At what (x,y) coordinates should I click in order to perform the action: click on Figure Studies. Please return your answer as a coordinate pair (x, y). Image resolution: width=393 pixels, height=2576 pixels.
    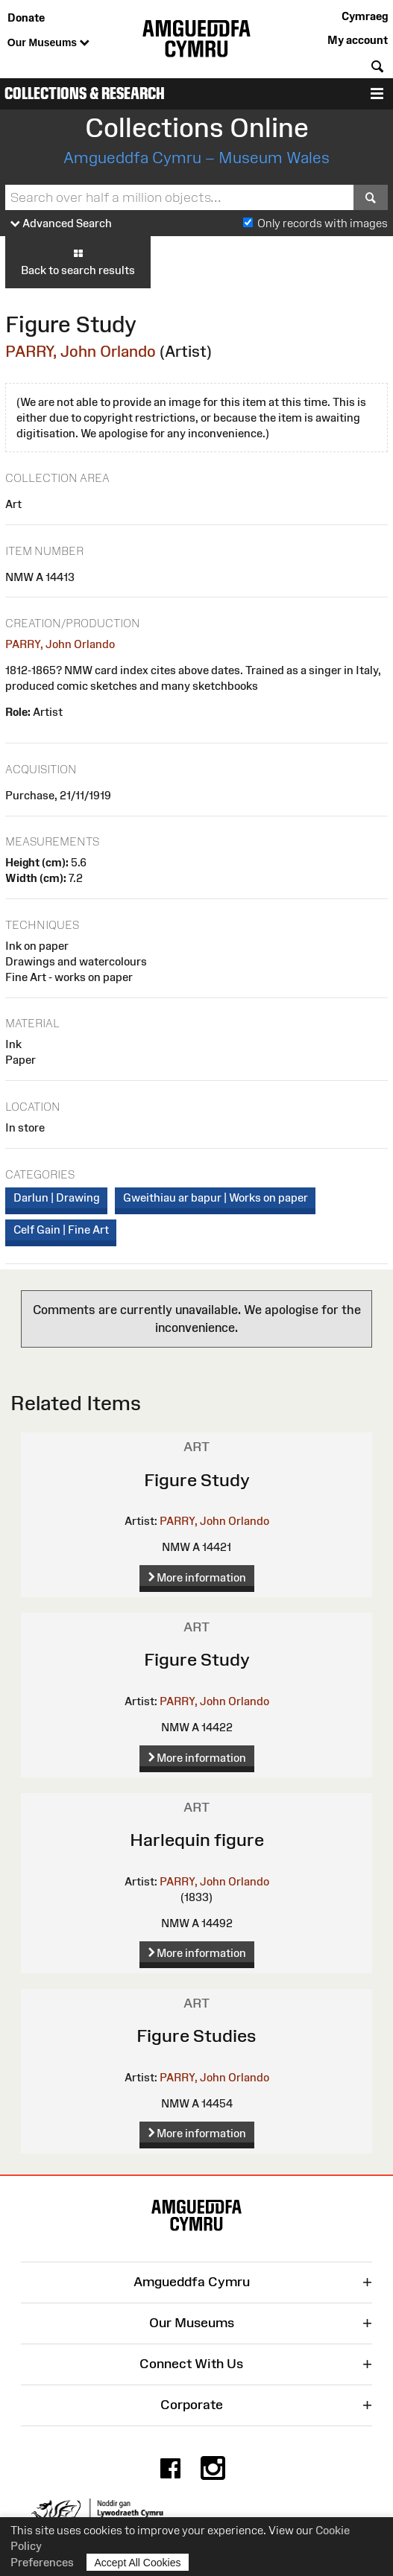
    Looking at the image, I should click on (196, 2035).